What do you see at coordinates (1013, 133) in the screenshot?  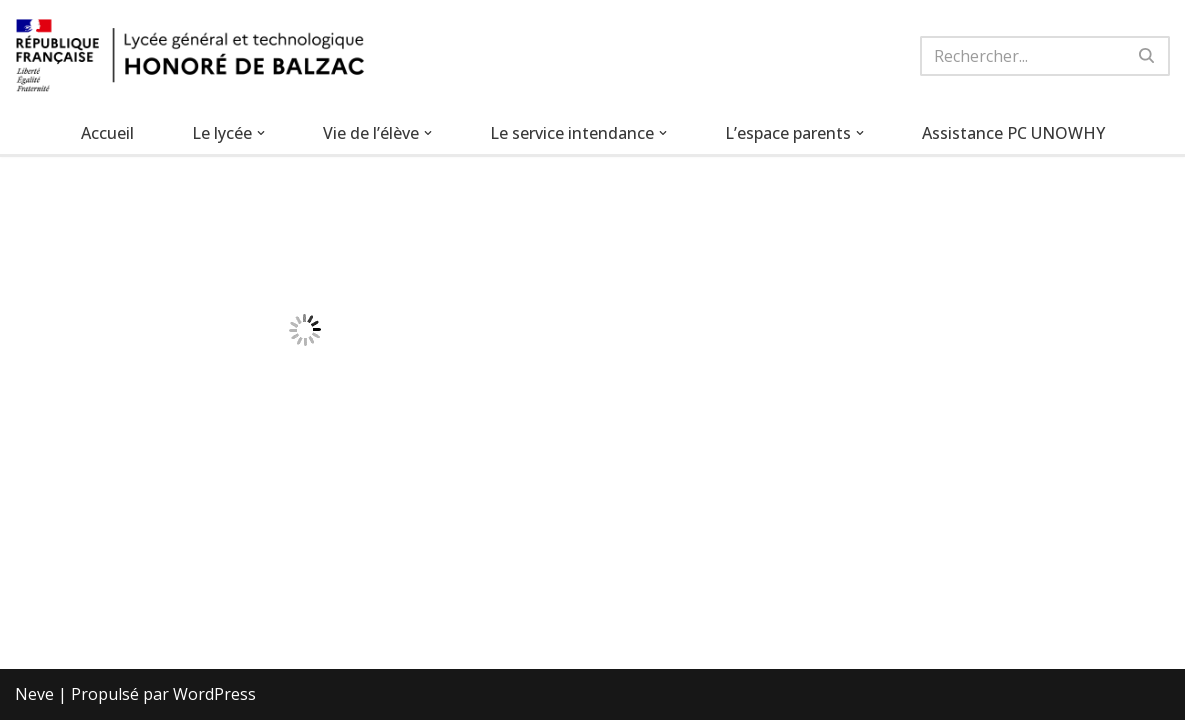 I see `Assistance PC UNOWHY` at bounding box center [1013, 133].